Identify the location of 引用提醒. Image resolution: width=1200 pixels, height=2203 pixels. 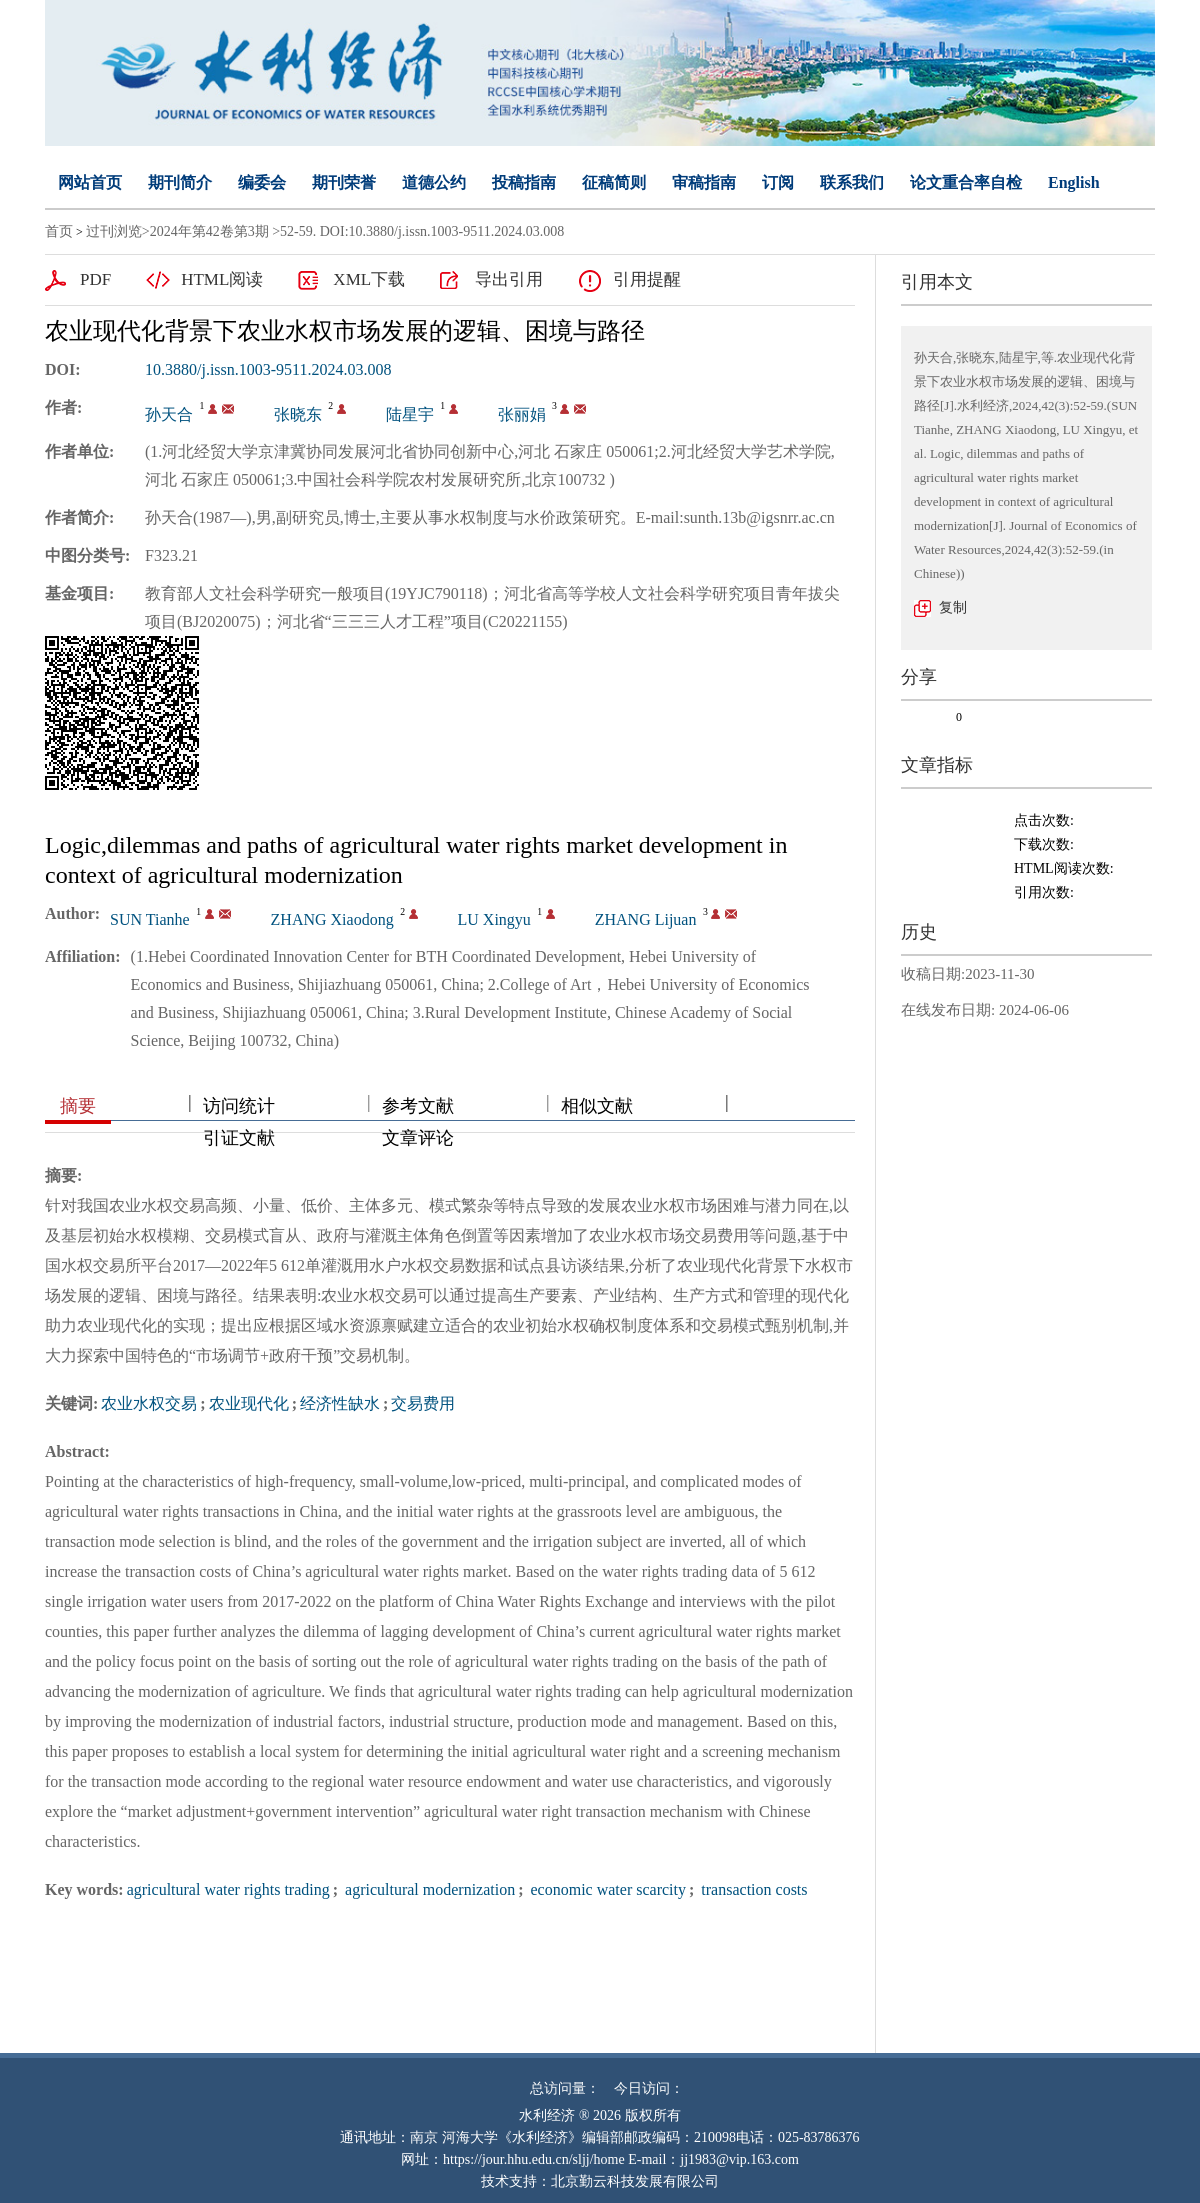
(647, 279).